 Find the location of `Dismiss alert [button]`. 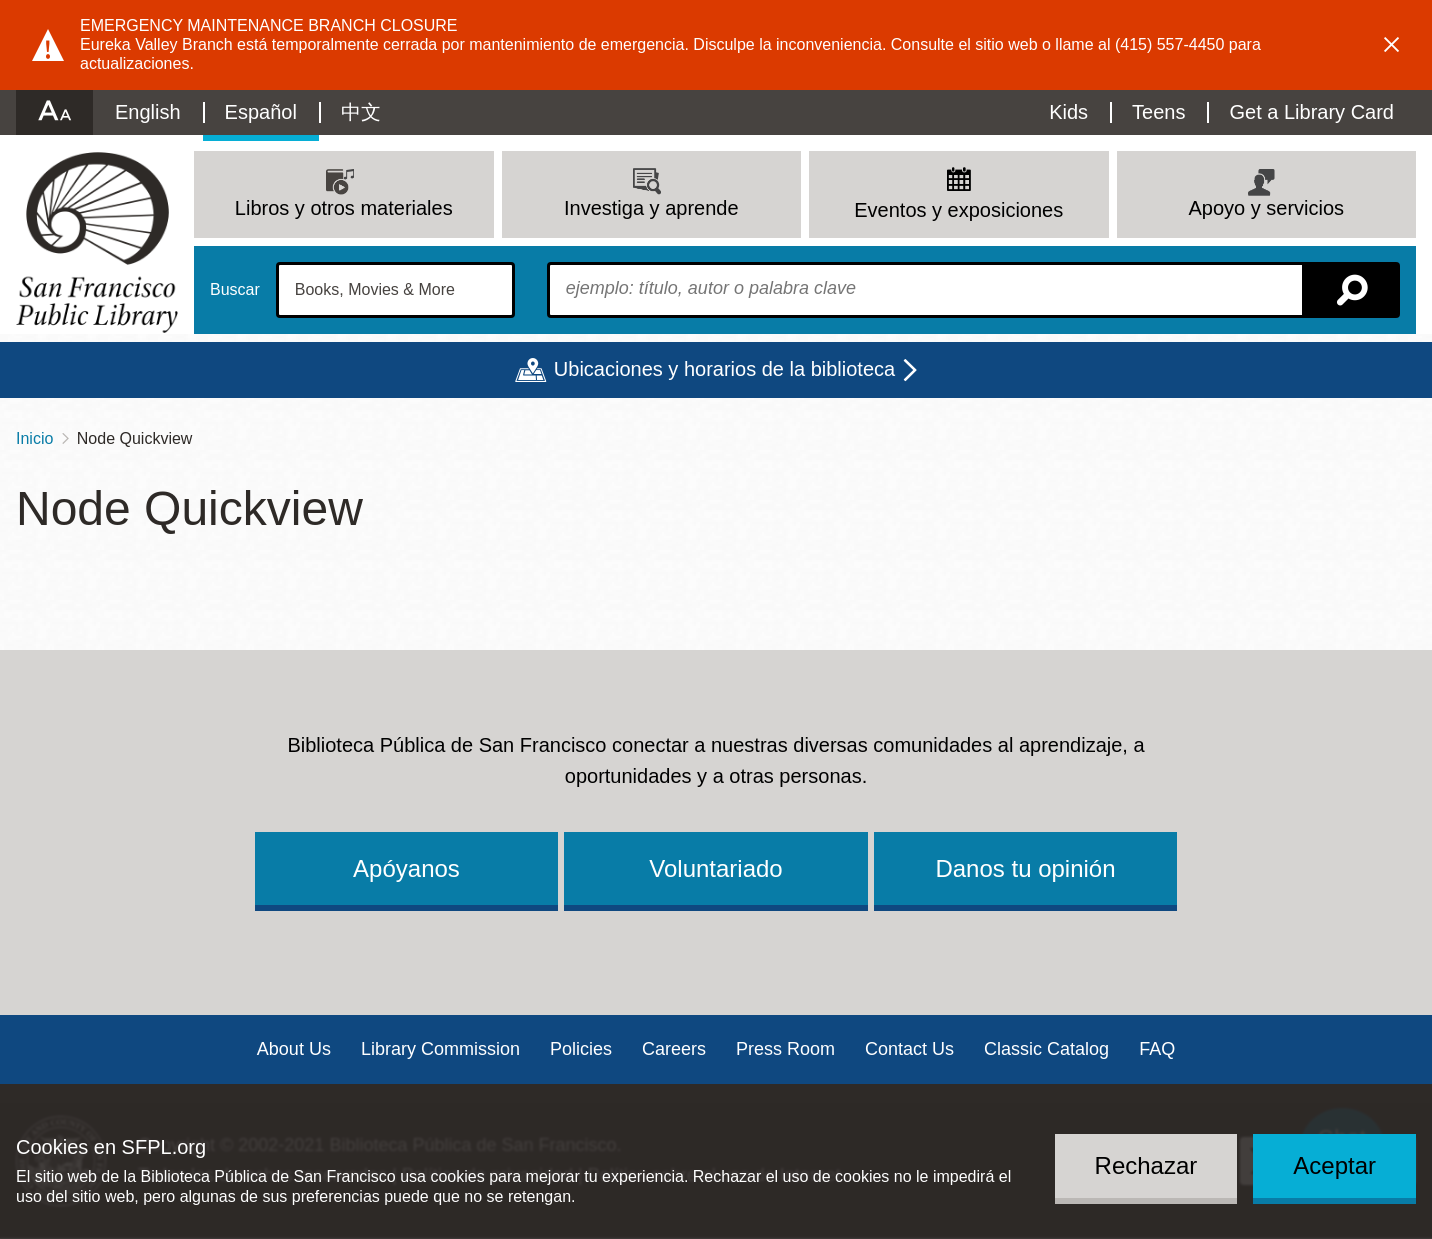

Dismiss alert [button] is located at coordinates (1392, 45).